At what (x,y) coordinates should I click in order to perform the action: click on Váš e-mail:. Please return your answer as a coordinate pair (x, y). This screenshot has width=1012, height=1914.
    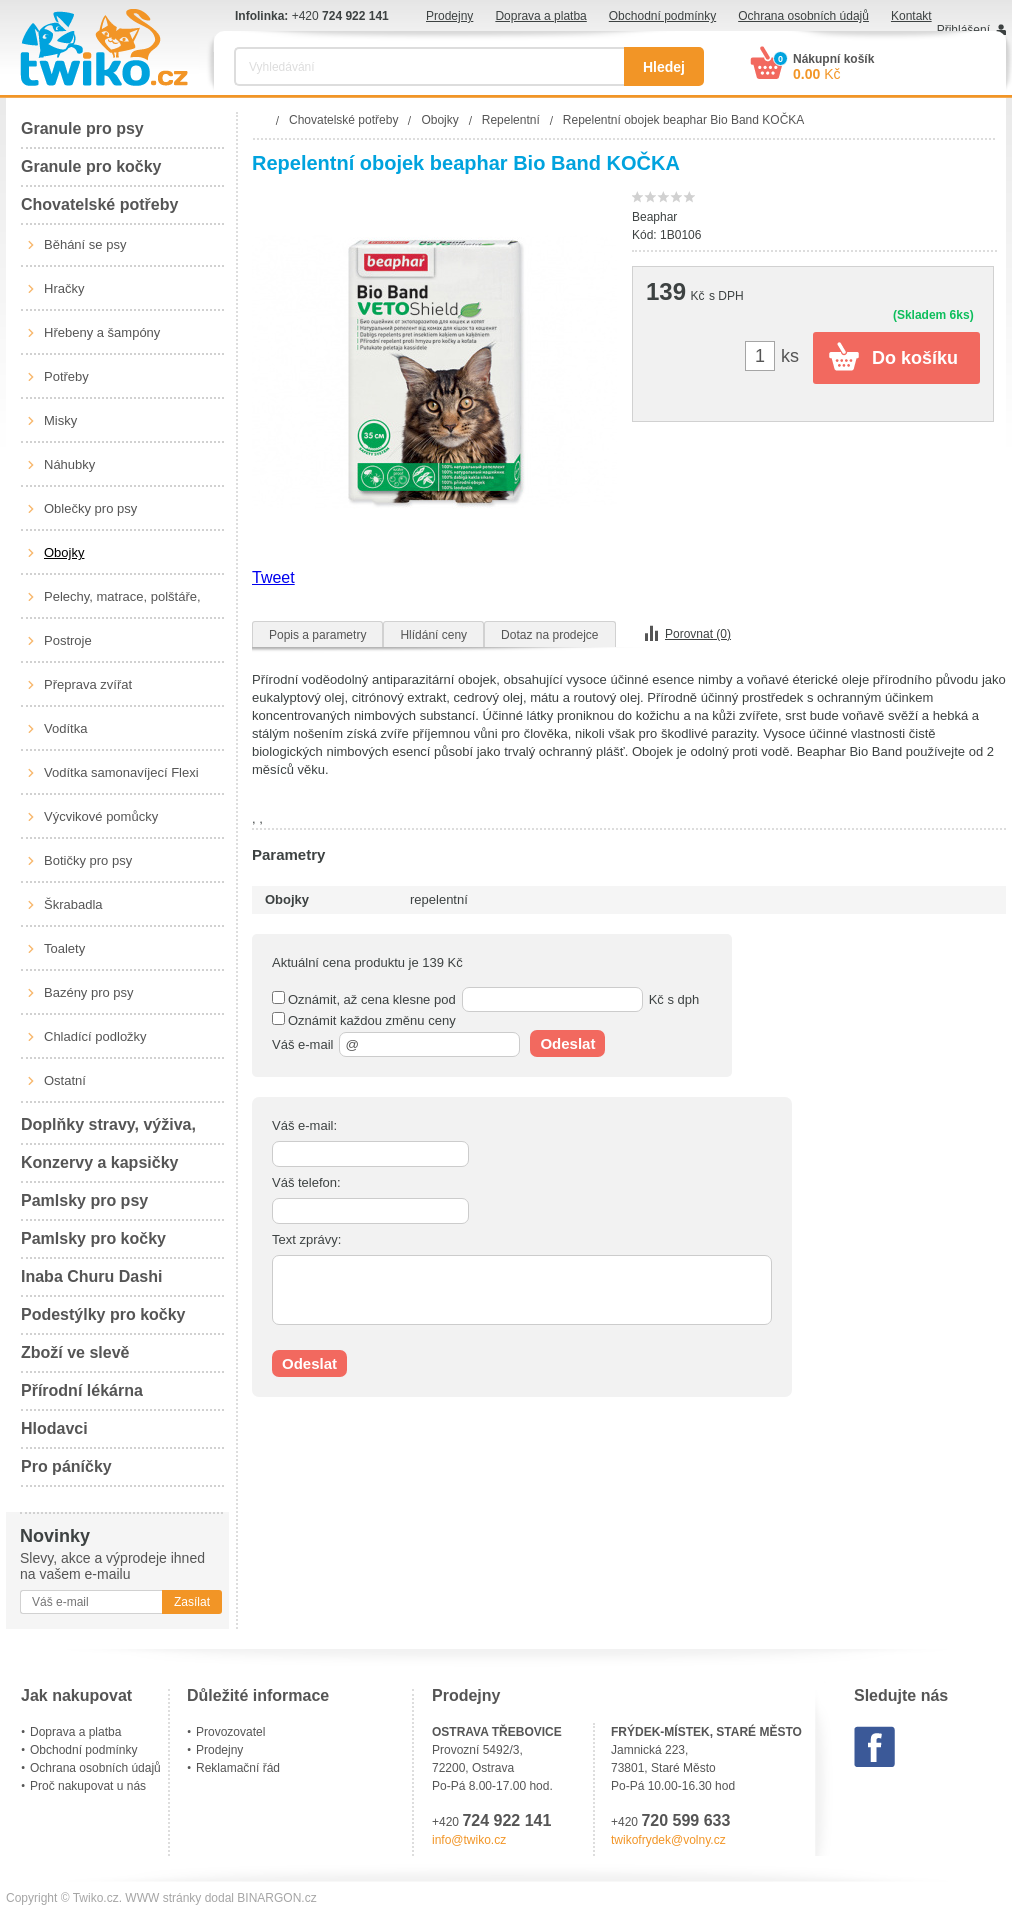
    Looking at the image, I should click on (304, 1125).